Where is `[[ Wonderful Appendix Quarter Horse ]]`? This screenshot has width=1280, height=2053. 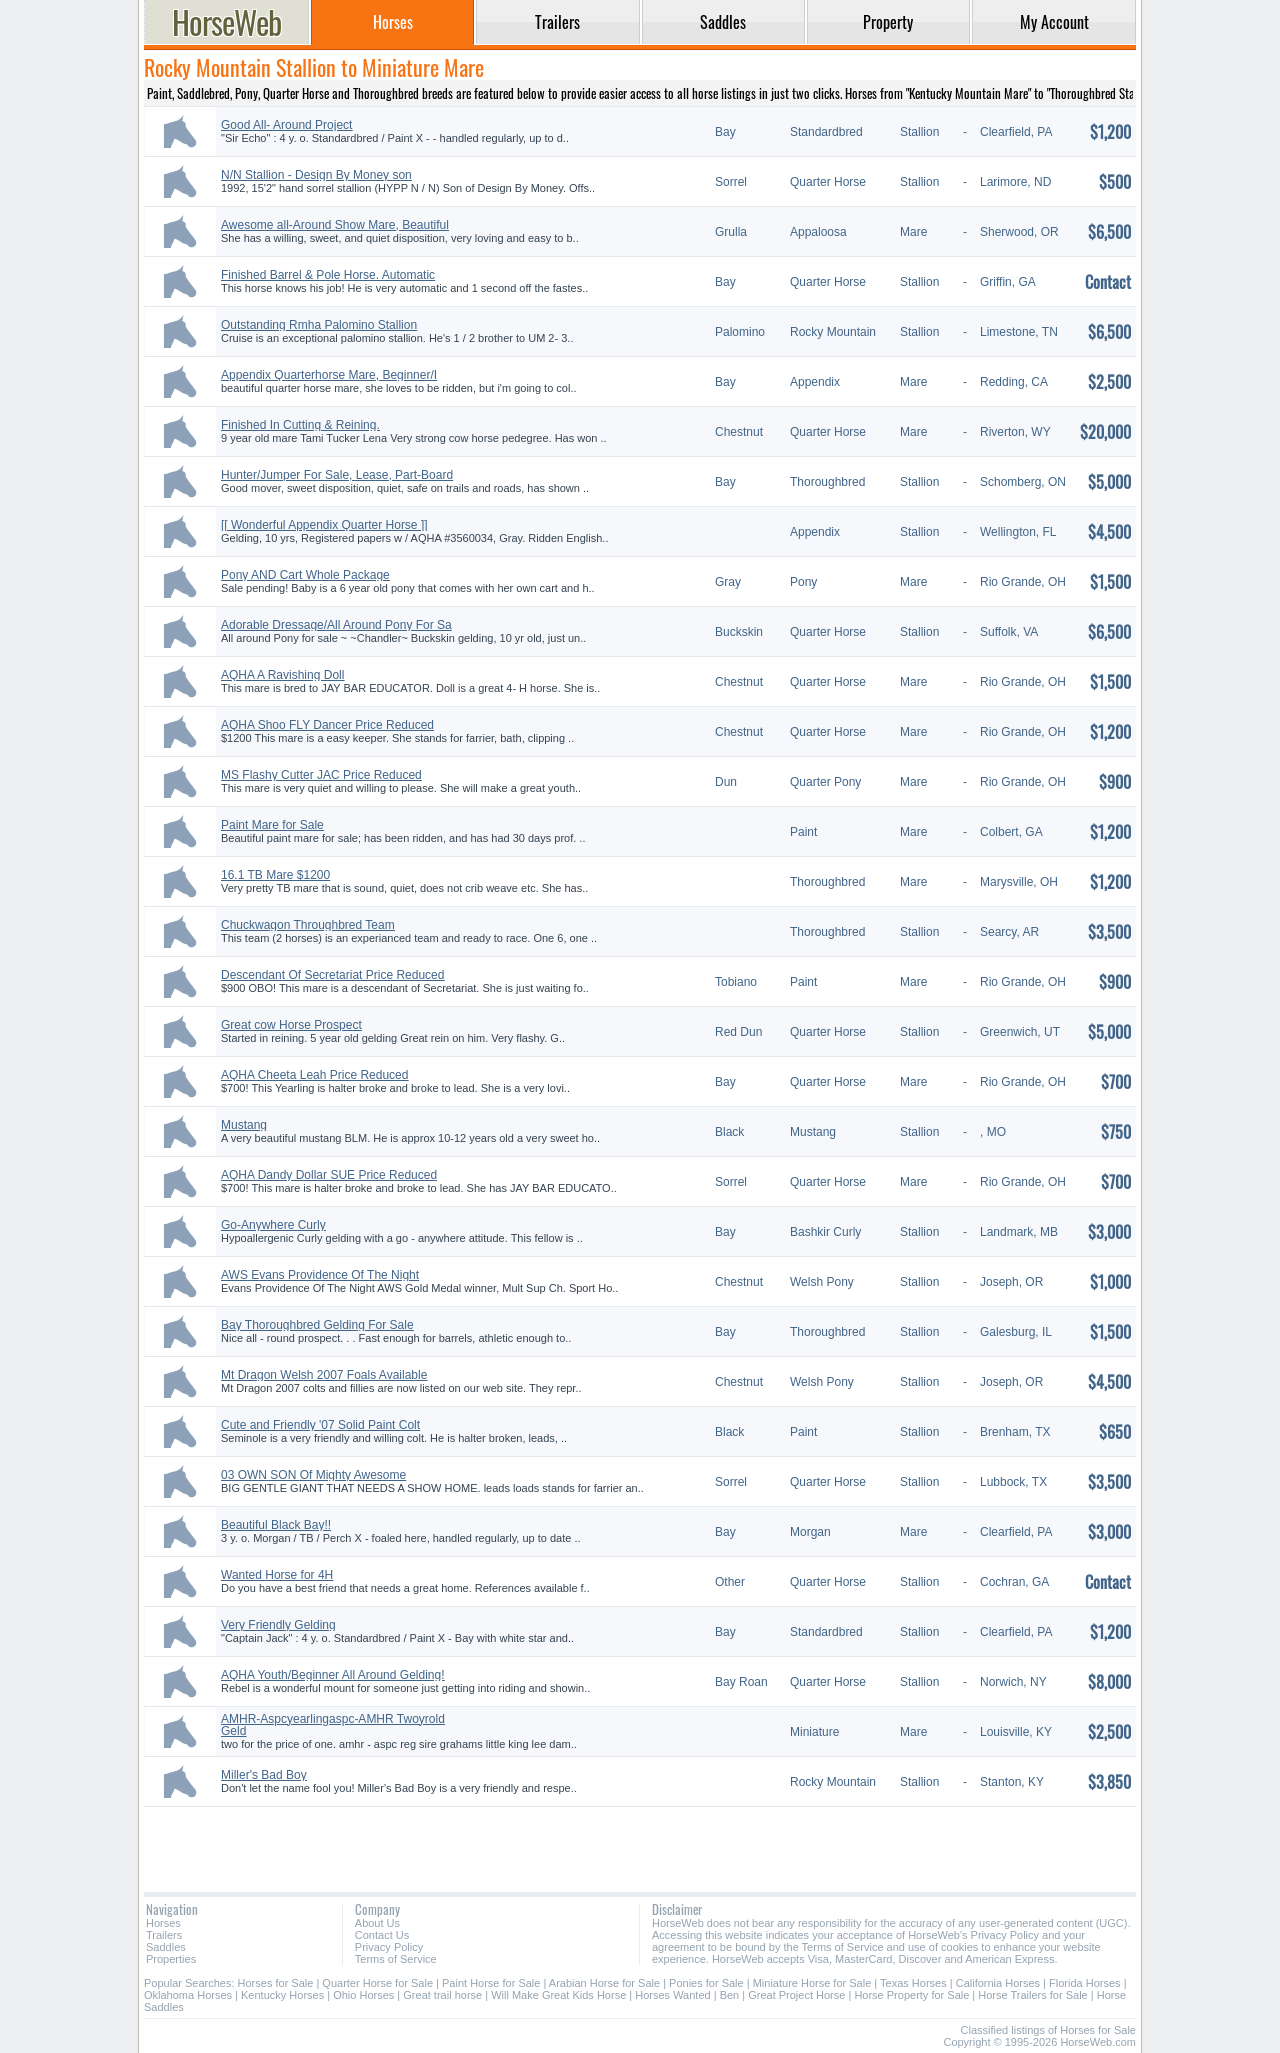 [[ Wonderful Appendix Quarter Horse ]] is located at coordinates (324, 525).